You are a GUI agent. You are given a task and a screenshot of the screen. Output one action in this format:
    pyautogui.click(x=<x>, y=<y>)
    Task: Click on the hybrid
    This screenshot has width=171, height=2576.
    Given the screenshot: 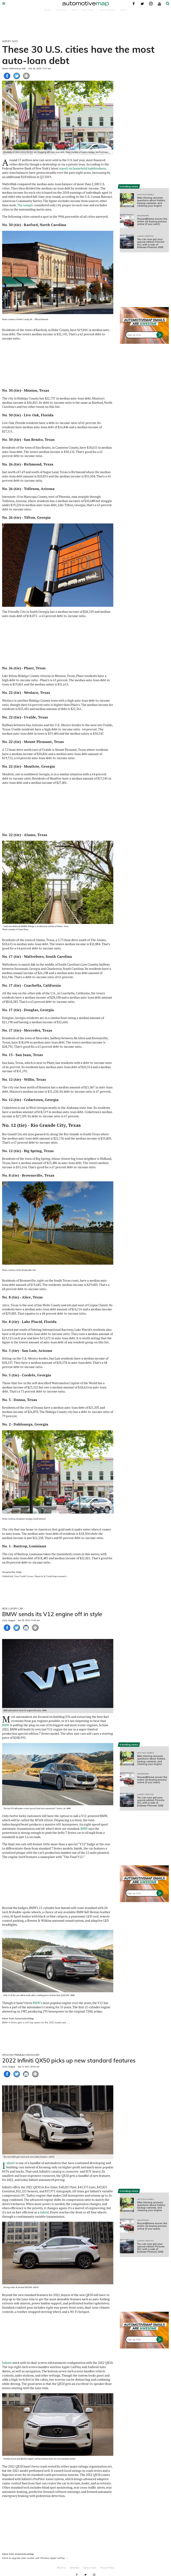 What is the action you would take?
    pyautogui.click(x=44, y=2212)
    